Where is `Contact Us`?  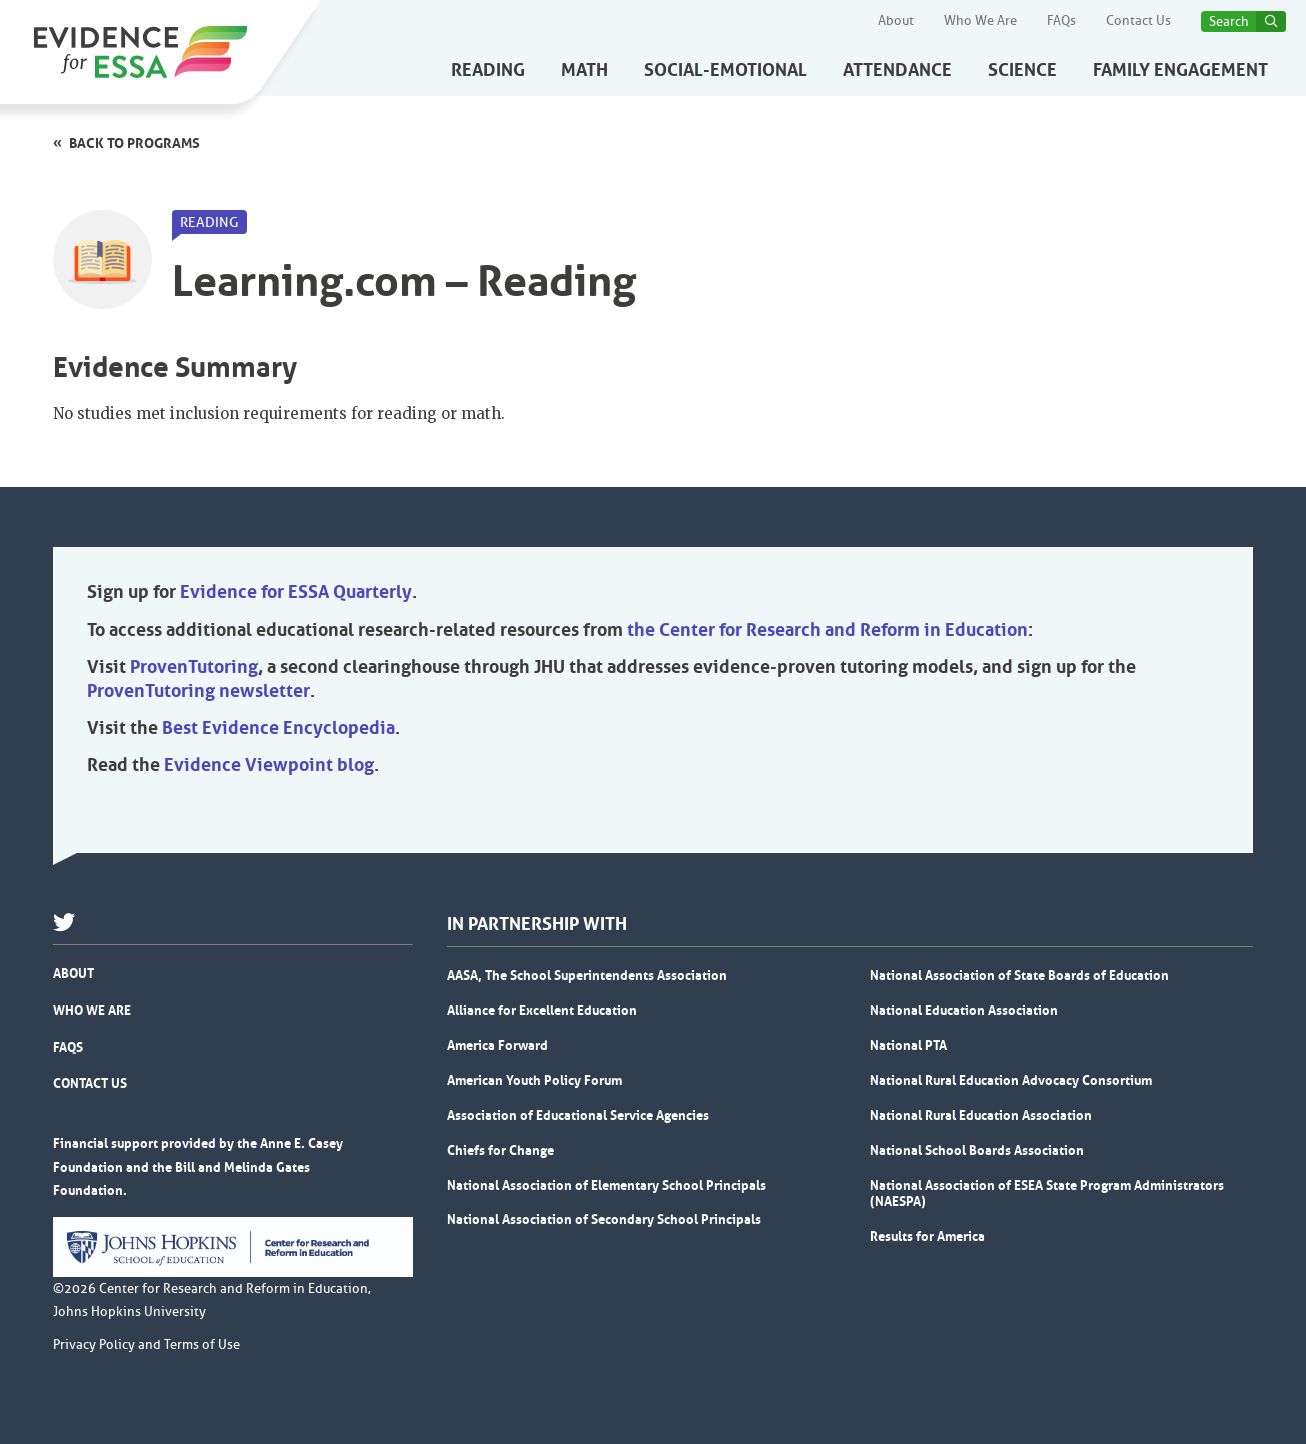 Contact Us is located at coordinates (1138, 21).